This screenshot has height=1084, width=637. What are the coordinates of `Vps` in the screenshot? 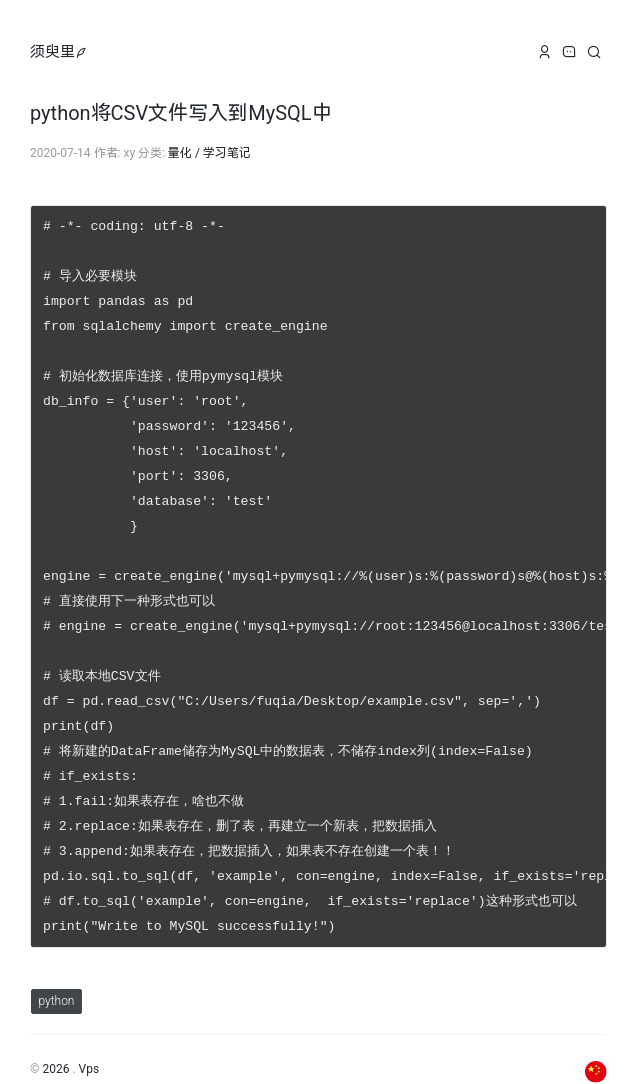 It's located at (89, 1040).